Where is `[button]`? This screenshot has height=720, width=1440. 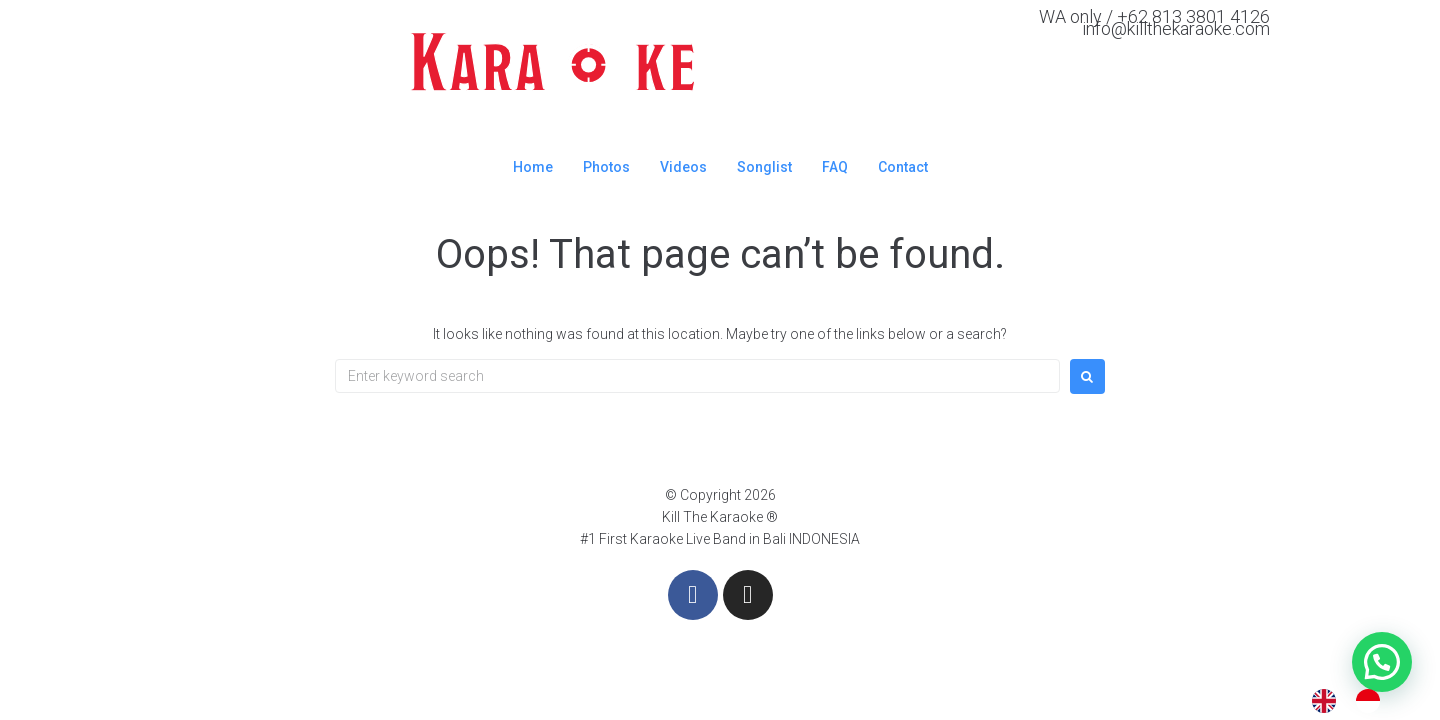
[button] is located at coordinates (1382, 662).